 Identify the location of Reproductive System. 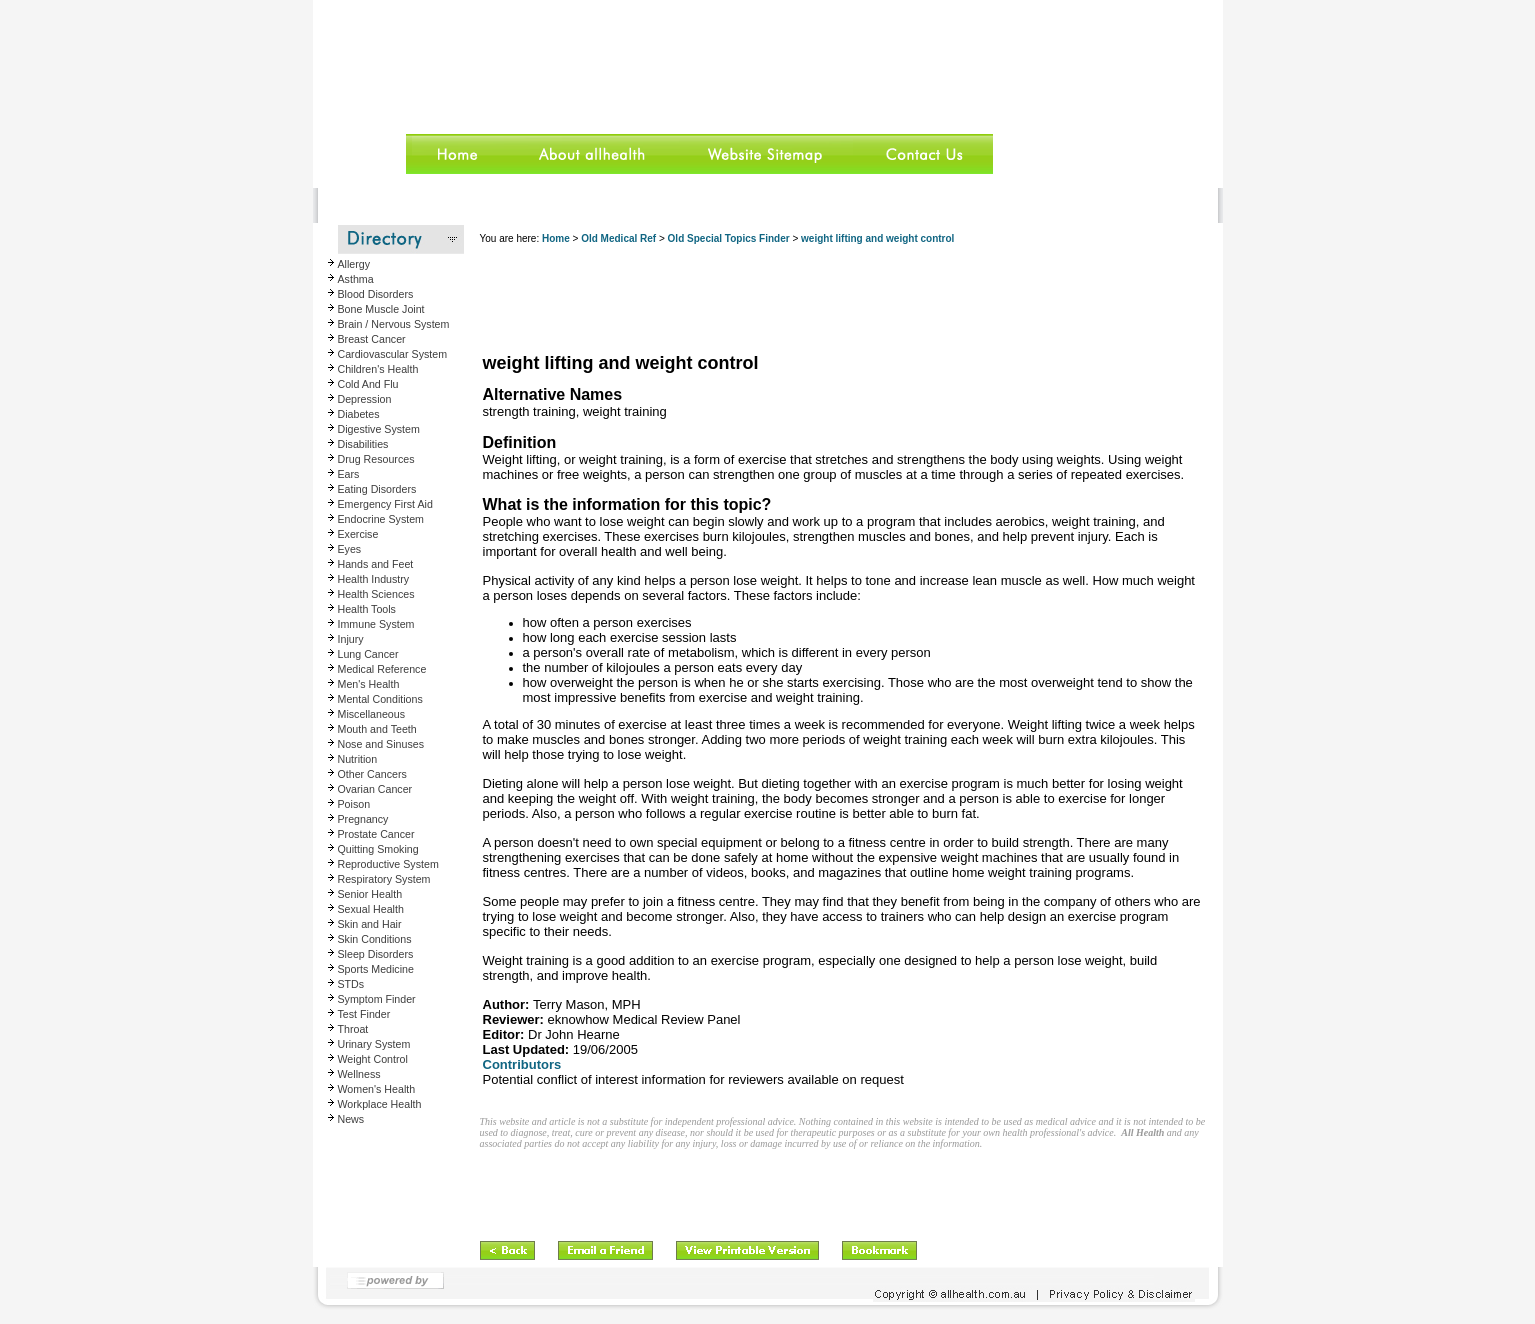
(388, 864).